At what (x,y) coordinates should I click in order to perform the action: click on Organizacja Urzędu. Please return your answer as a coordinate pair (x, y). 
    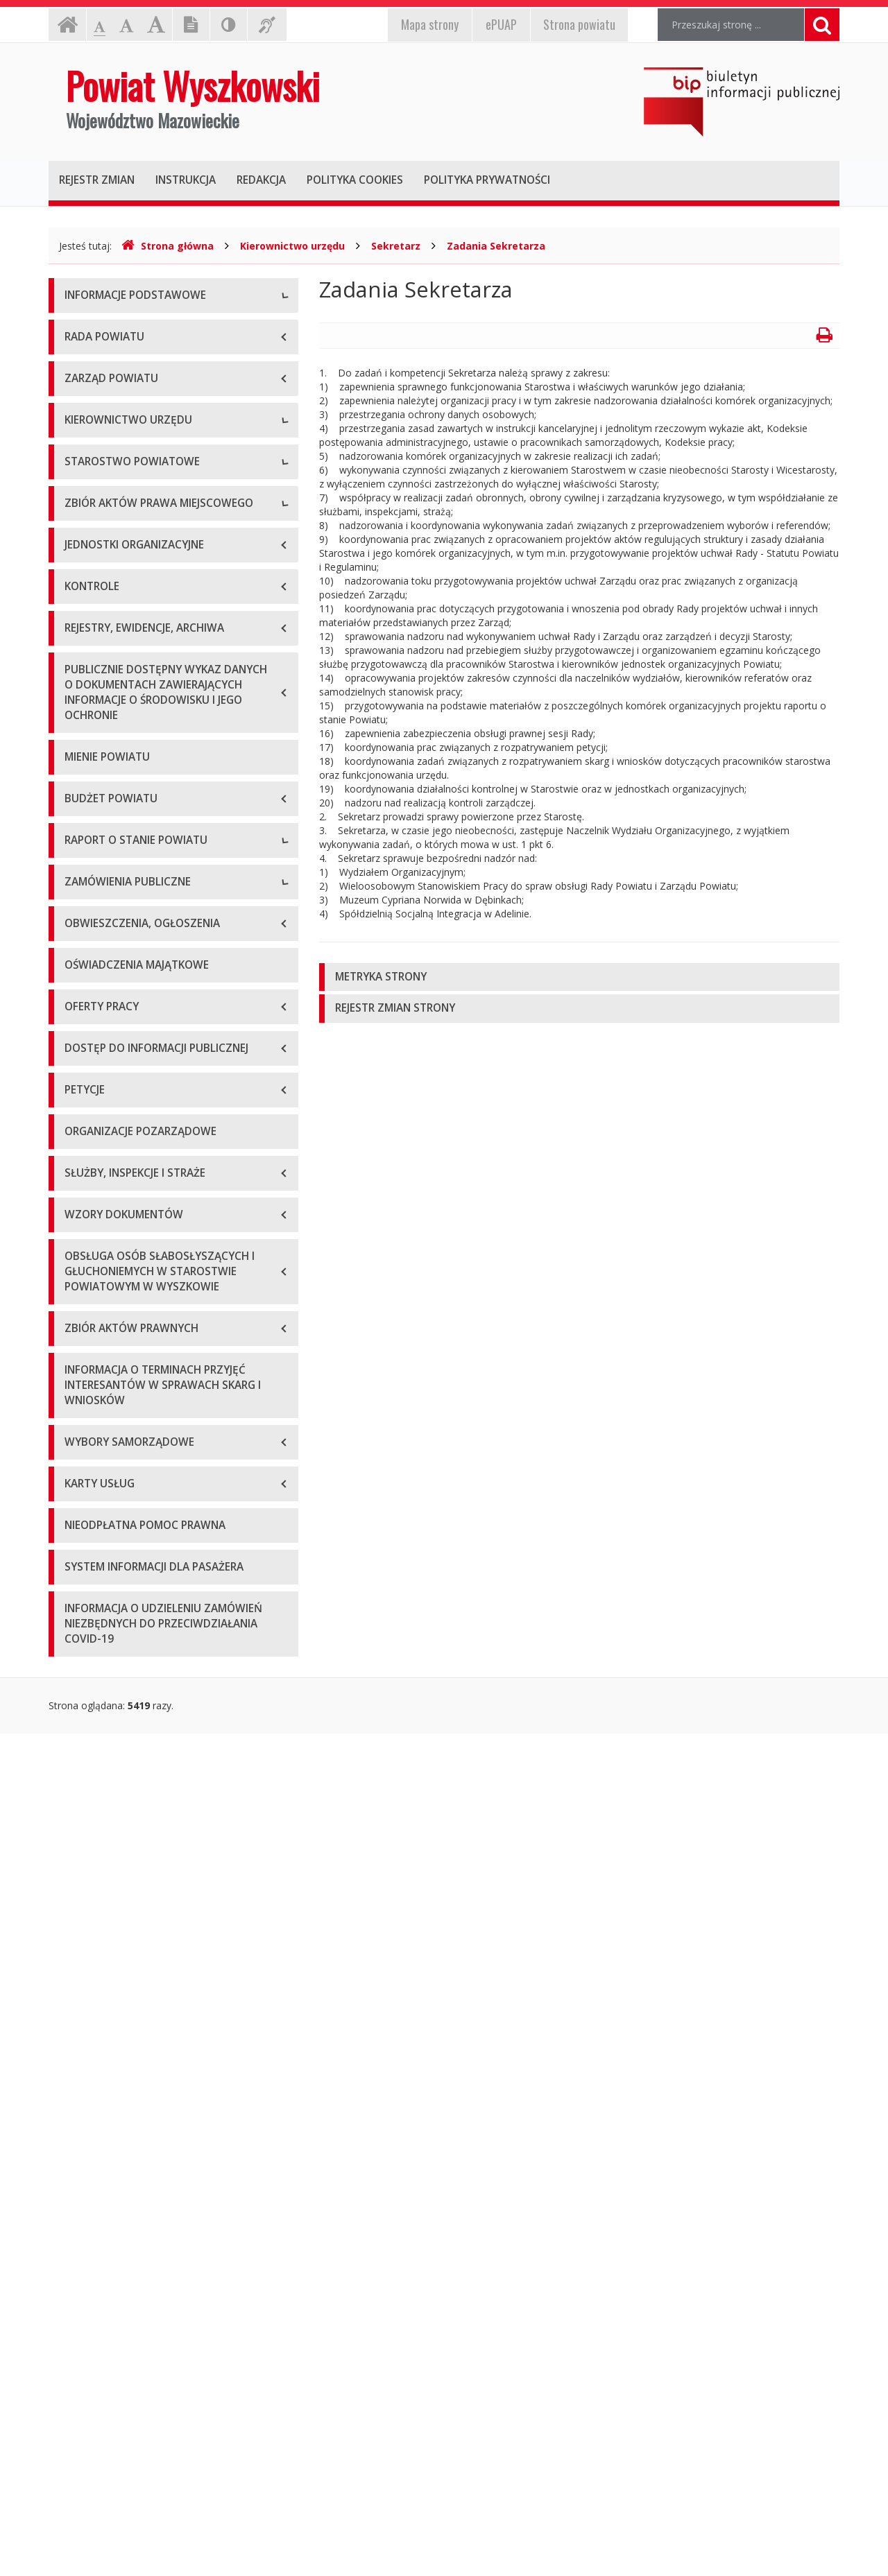
    Looking at the image, I should click on (109, 422).